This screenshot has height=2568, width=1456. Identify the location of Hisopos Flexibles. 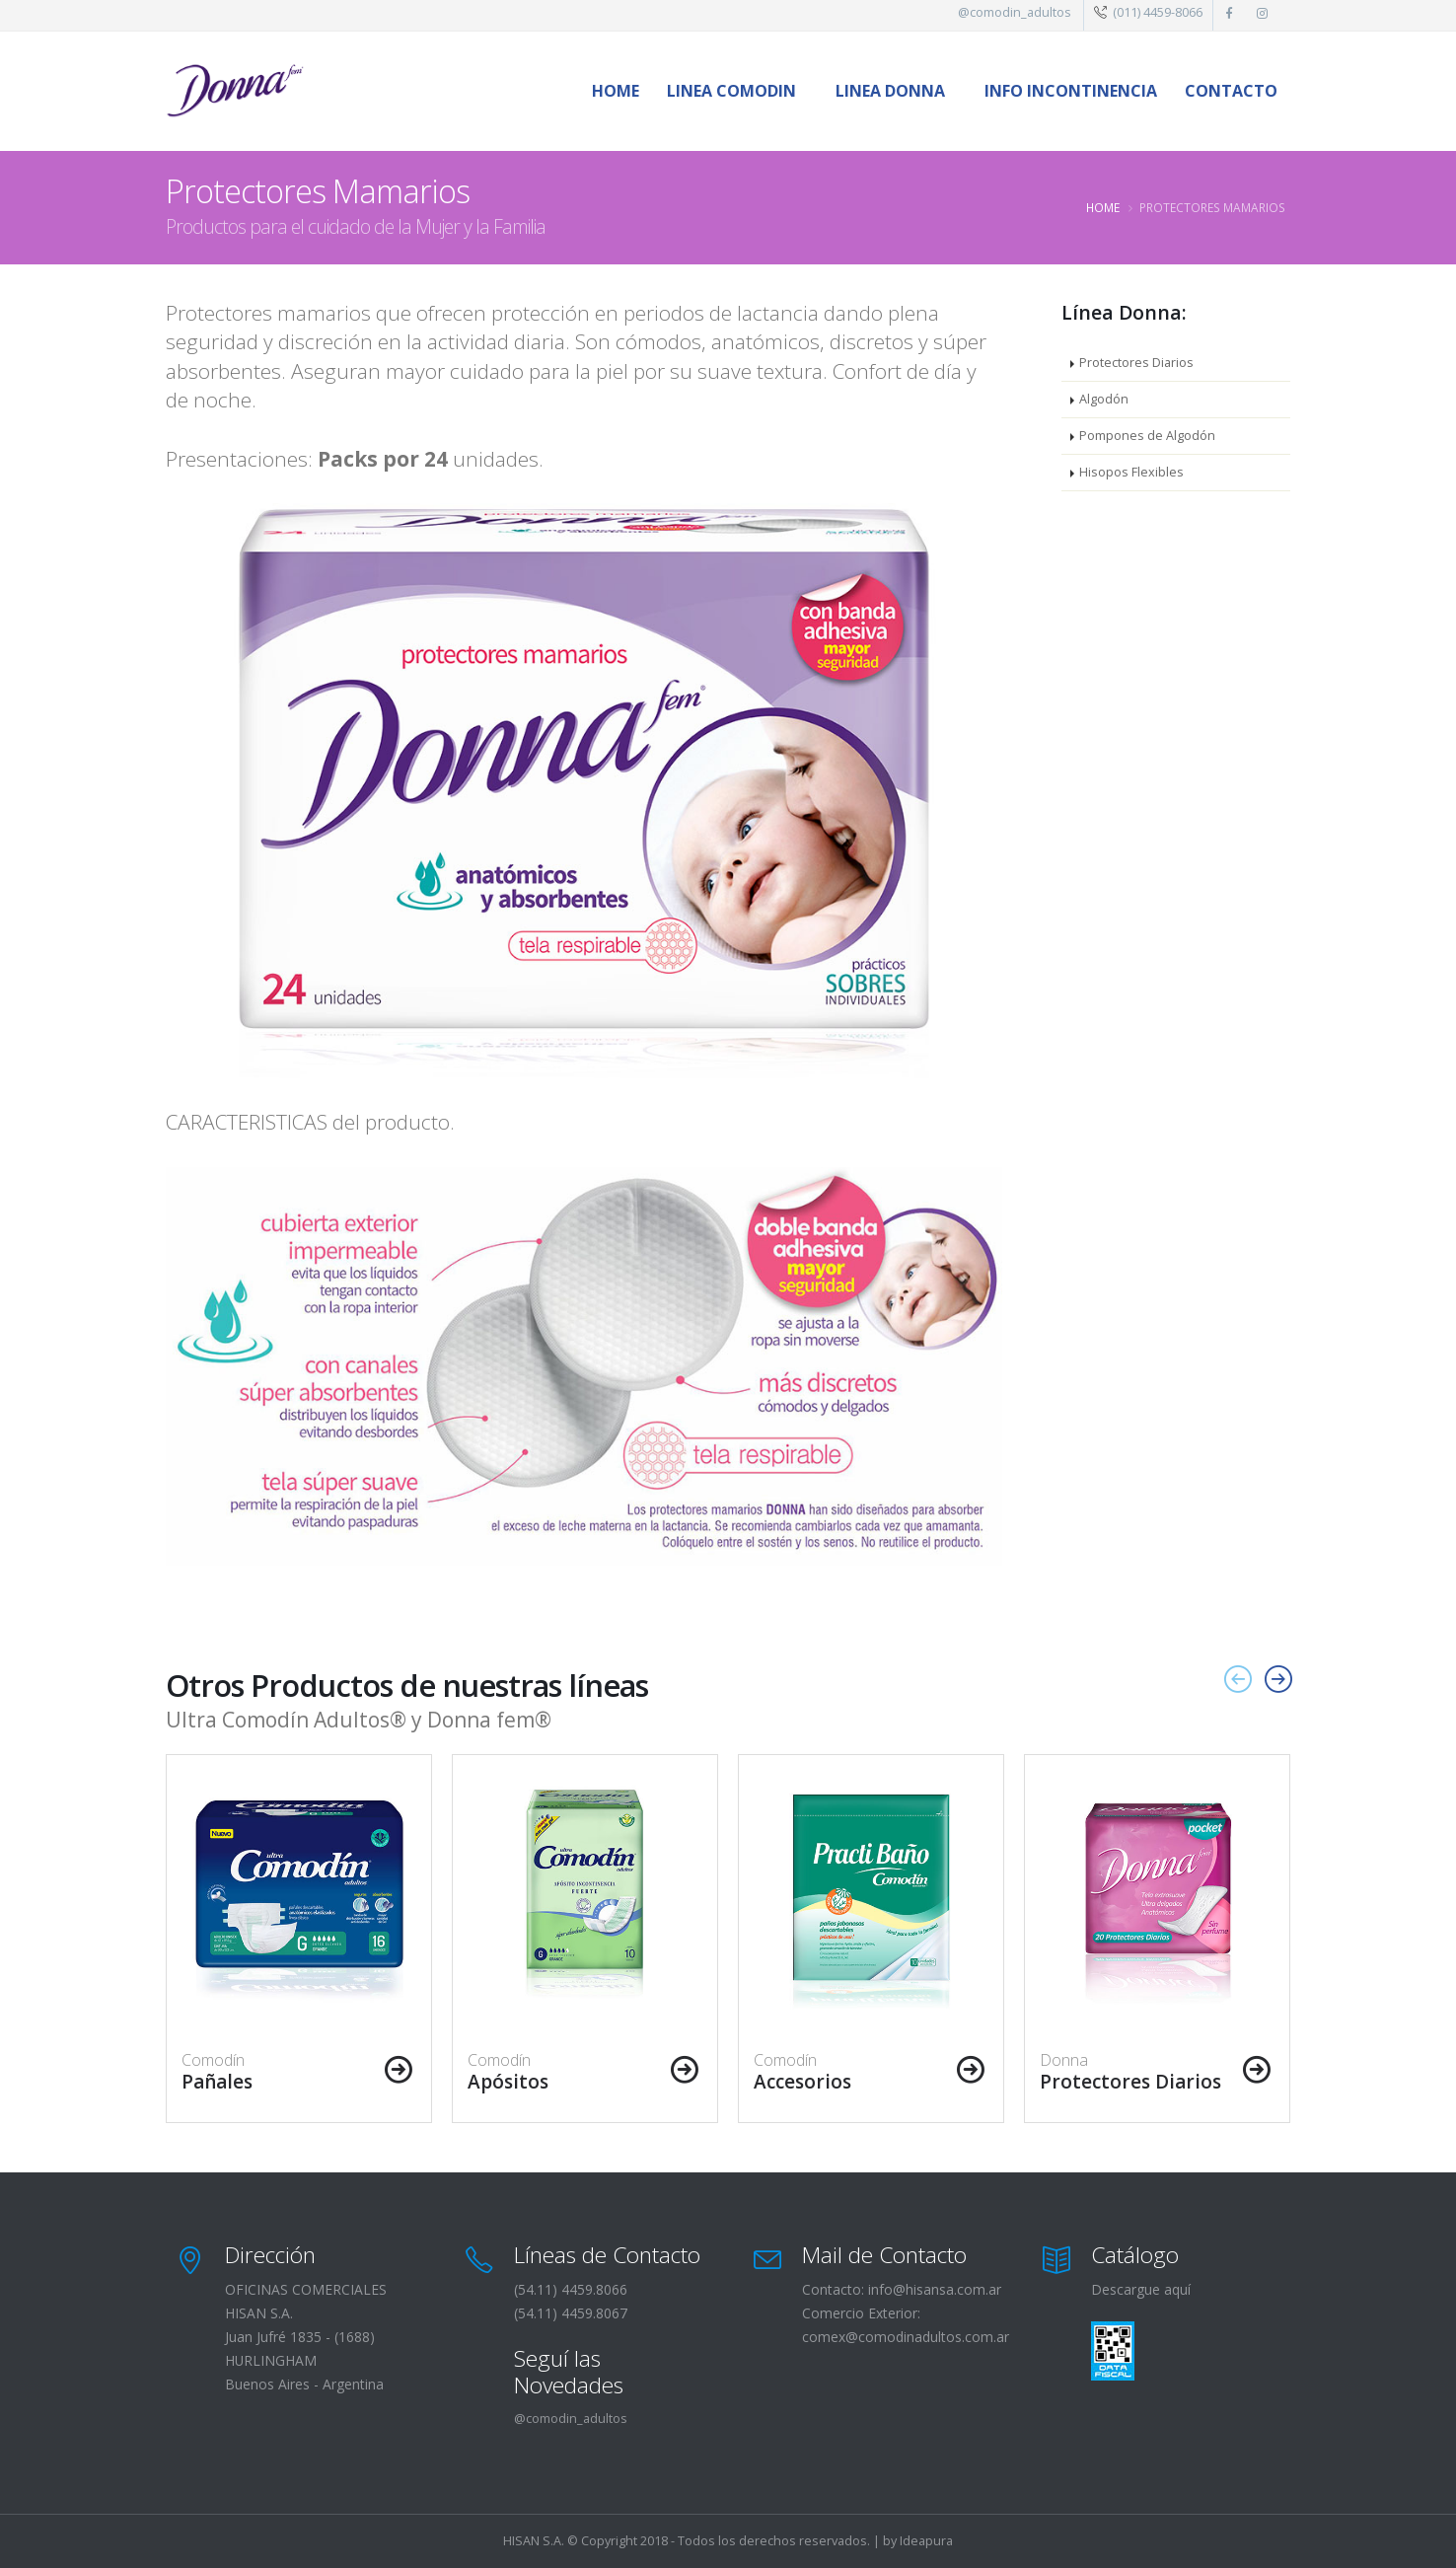
(1131, 472).